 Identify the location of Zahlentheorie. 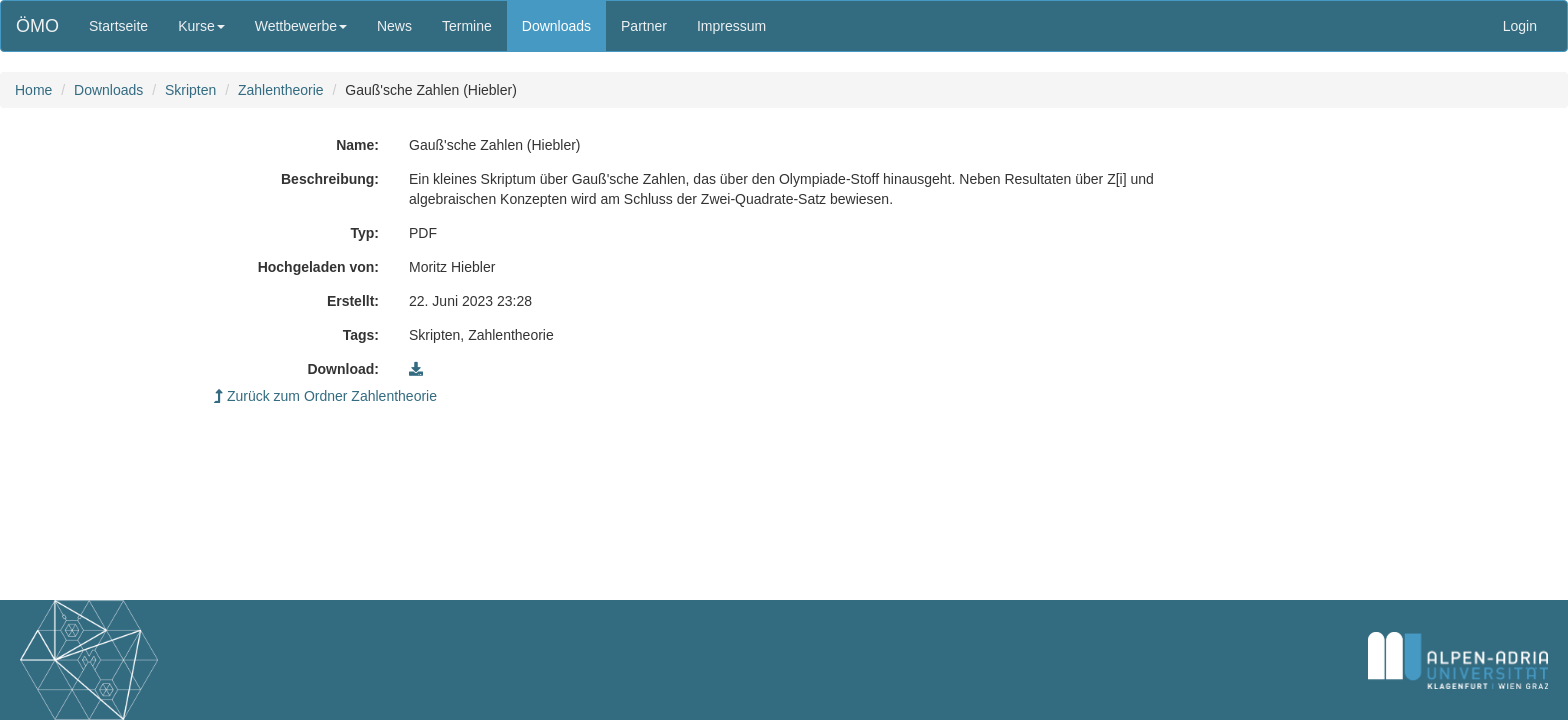
(281, 90).